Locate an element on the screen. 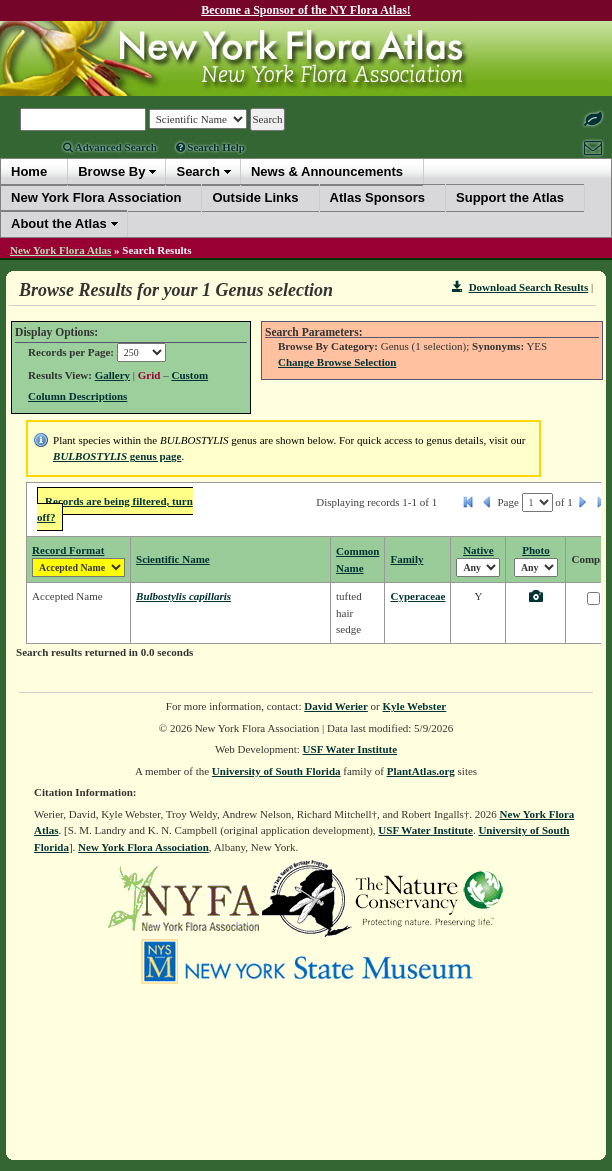 Image resolution: width=612 pixels, height=1171 pixels. PlantAtlas.org is located at coordinates (421, 771).